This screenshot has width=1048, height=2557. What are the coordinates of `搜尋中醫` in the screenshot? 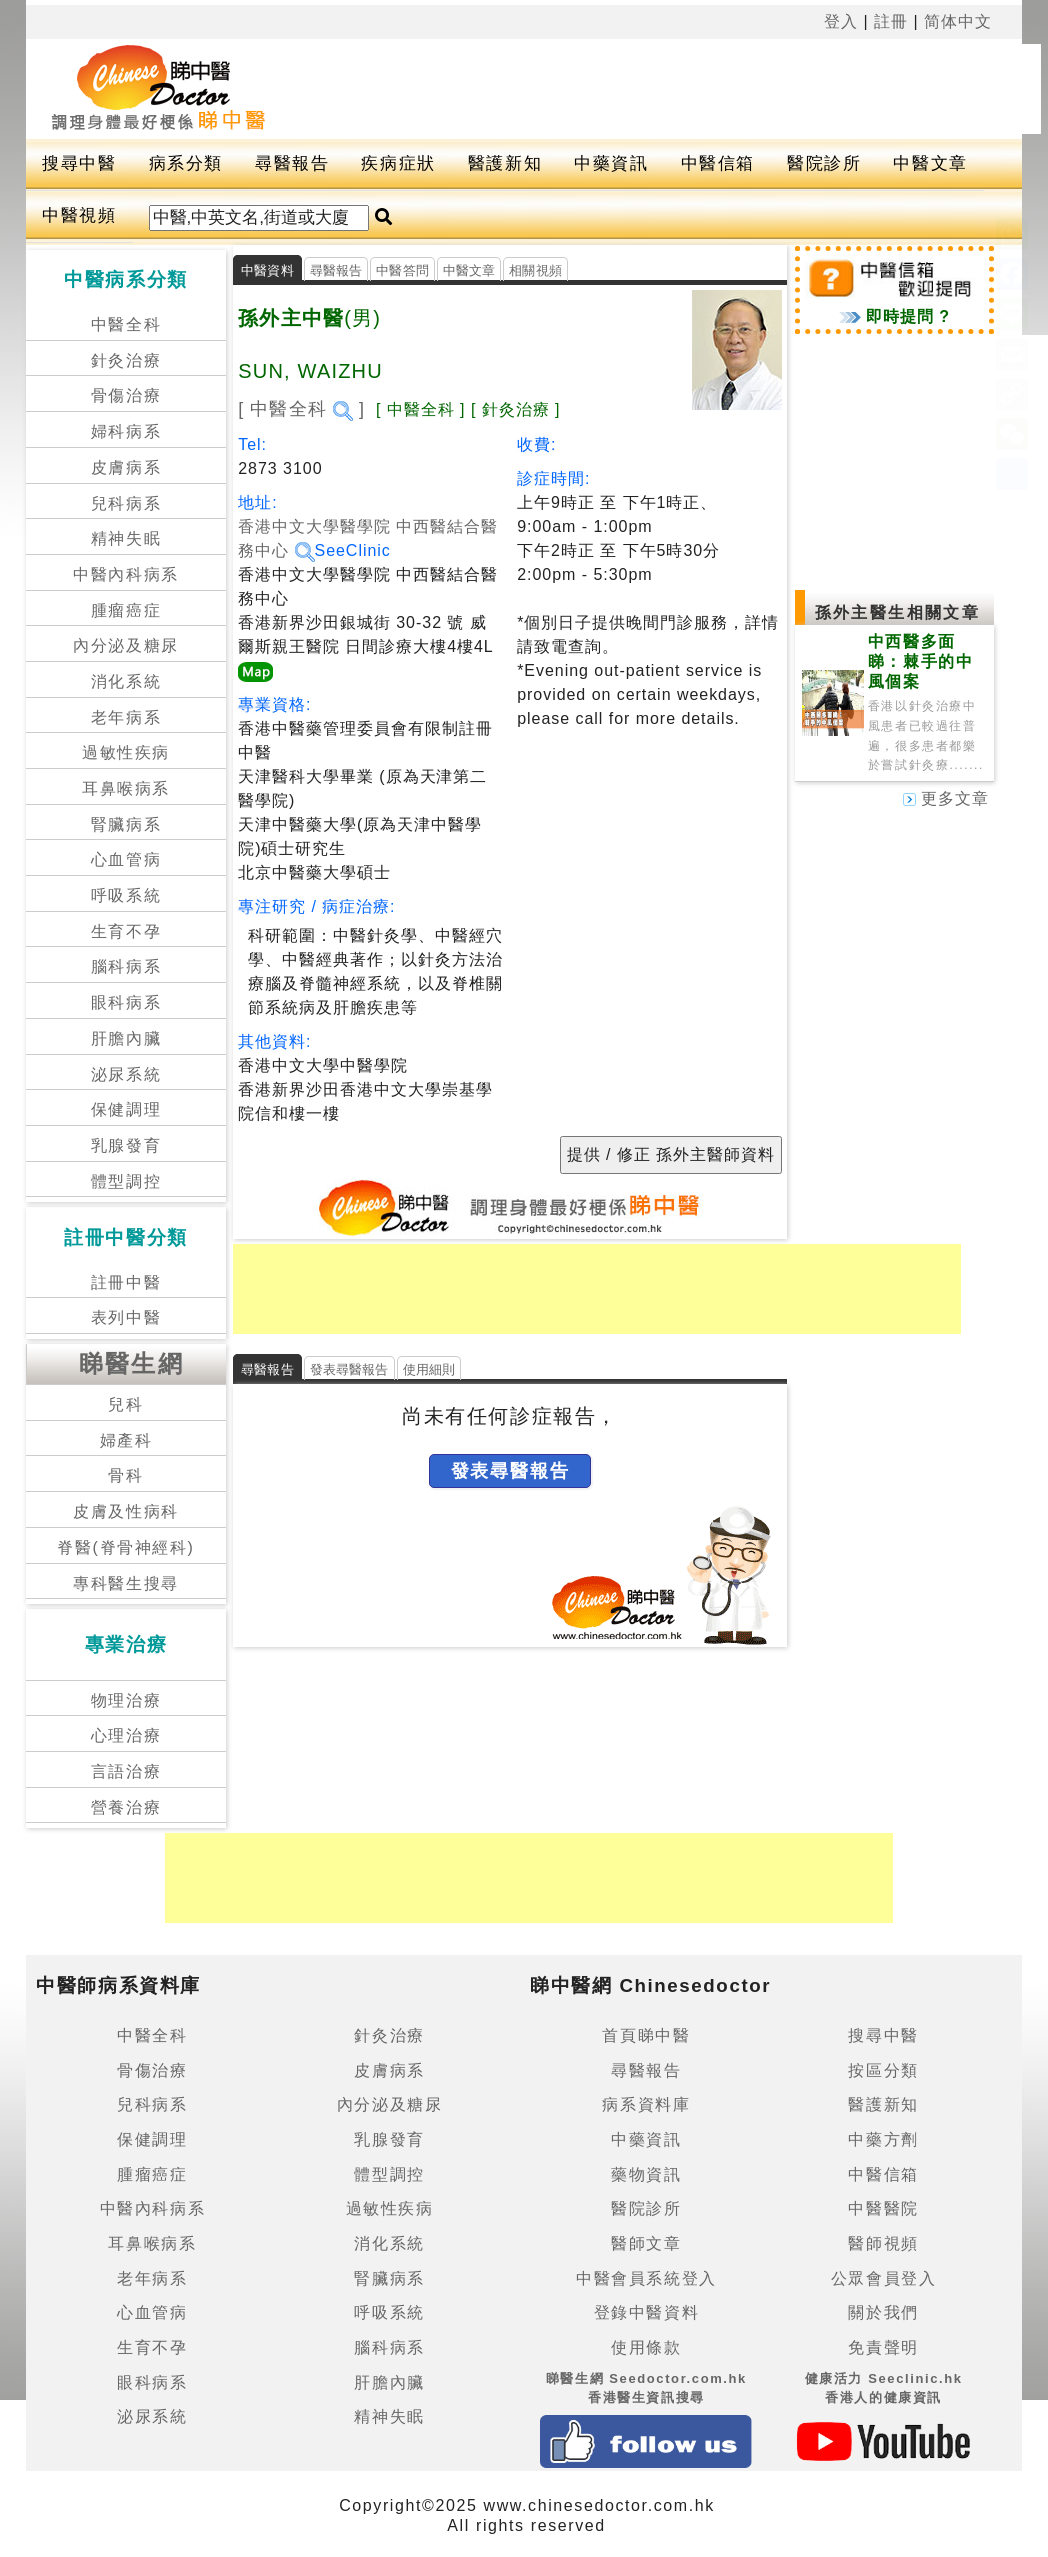 It's located at (79, 163).